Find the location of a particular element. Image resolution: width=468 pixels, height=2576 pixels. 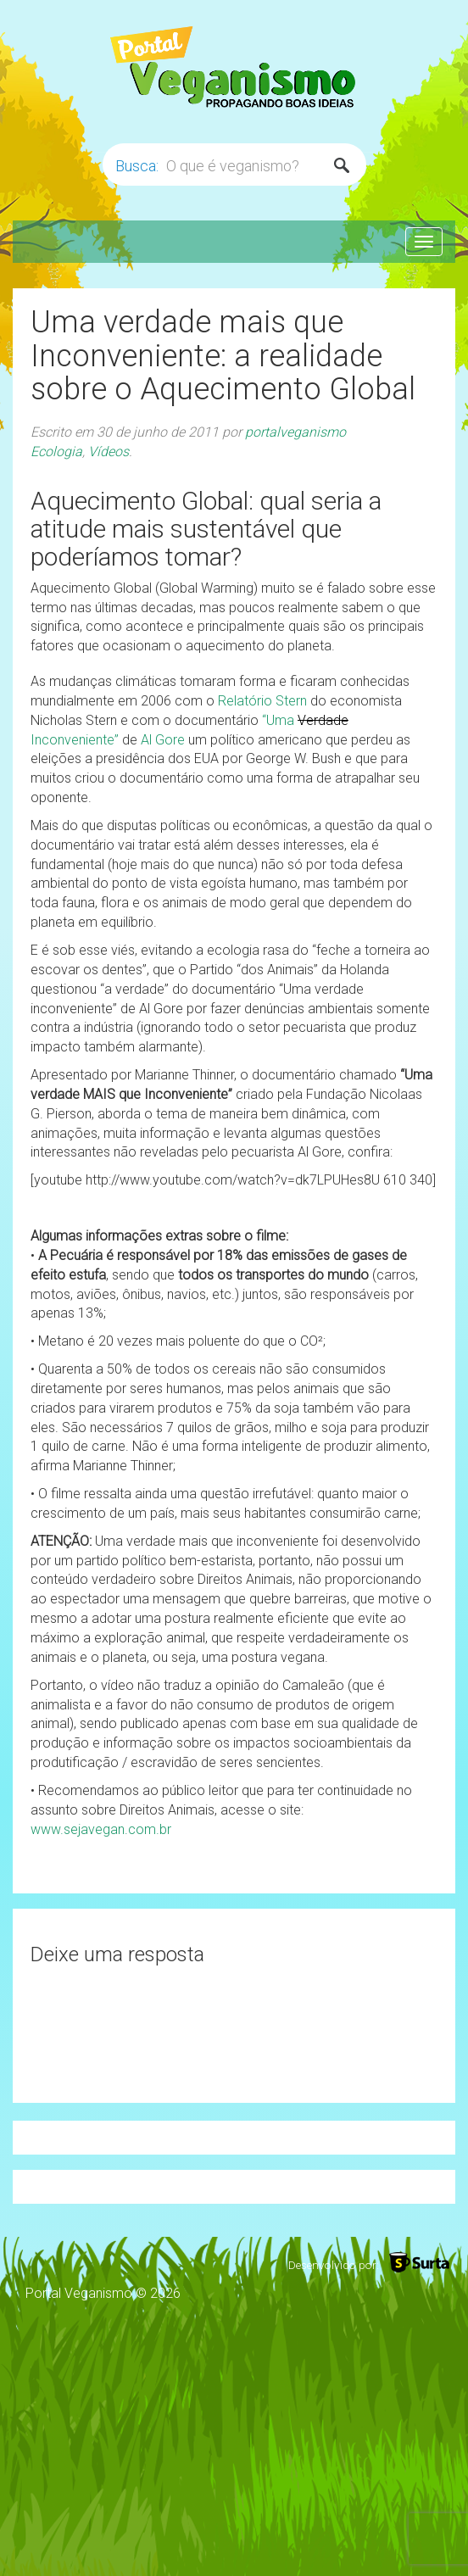

www.sejavegan.com.br is located at coordinates (101, 1829).